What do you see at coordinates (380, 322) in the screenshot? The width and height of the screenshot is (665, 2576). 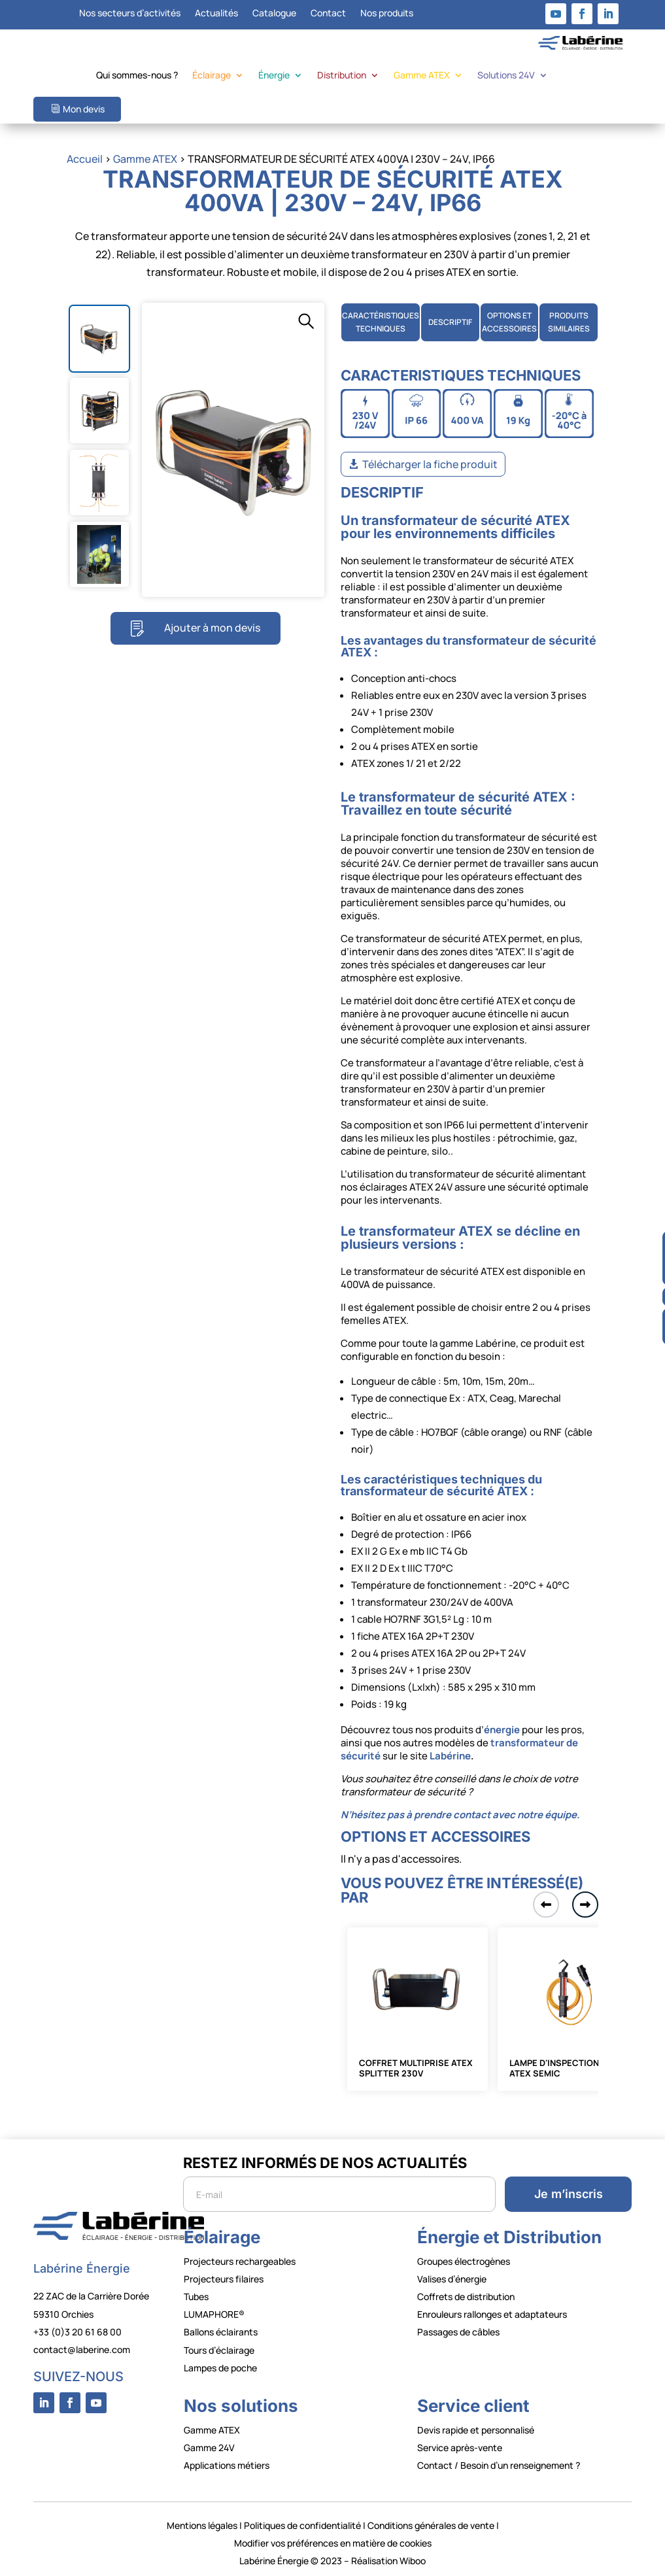 I see `CARACTÉRISTIQUES TECHNIQUES` at bounding box center [380, 322].